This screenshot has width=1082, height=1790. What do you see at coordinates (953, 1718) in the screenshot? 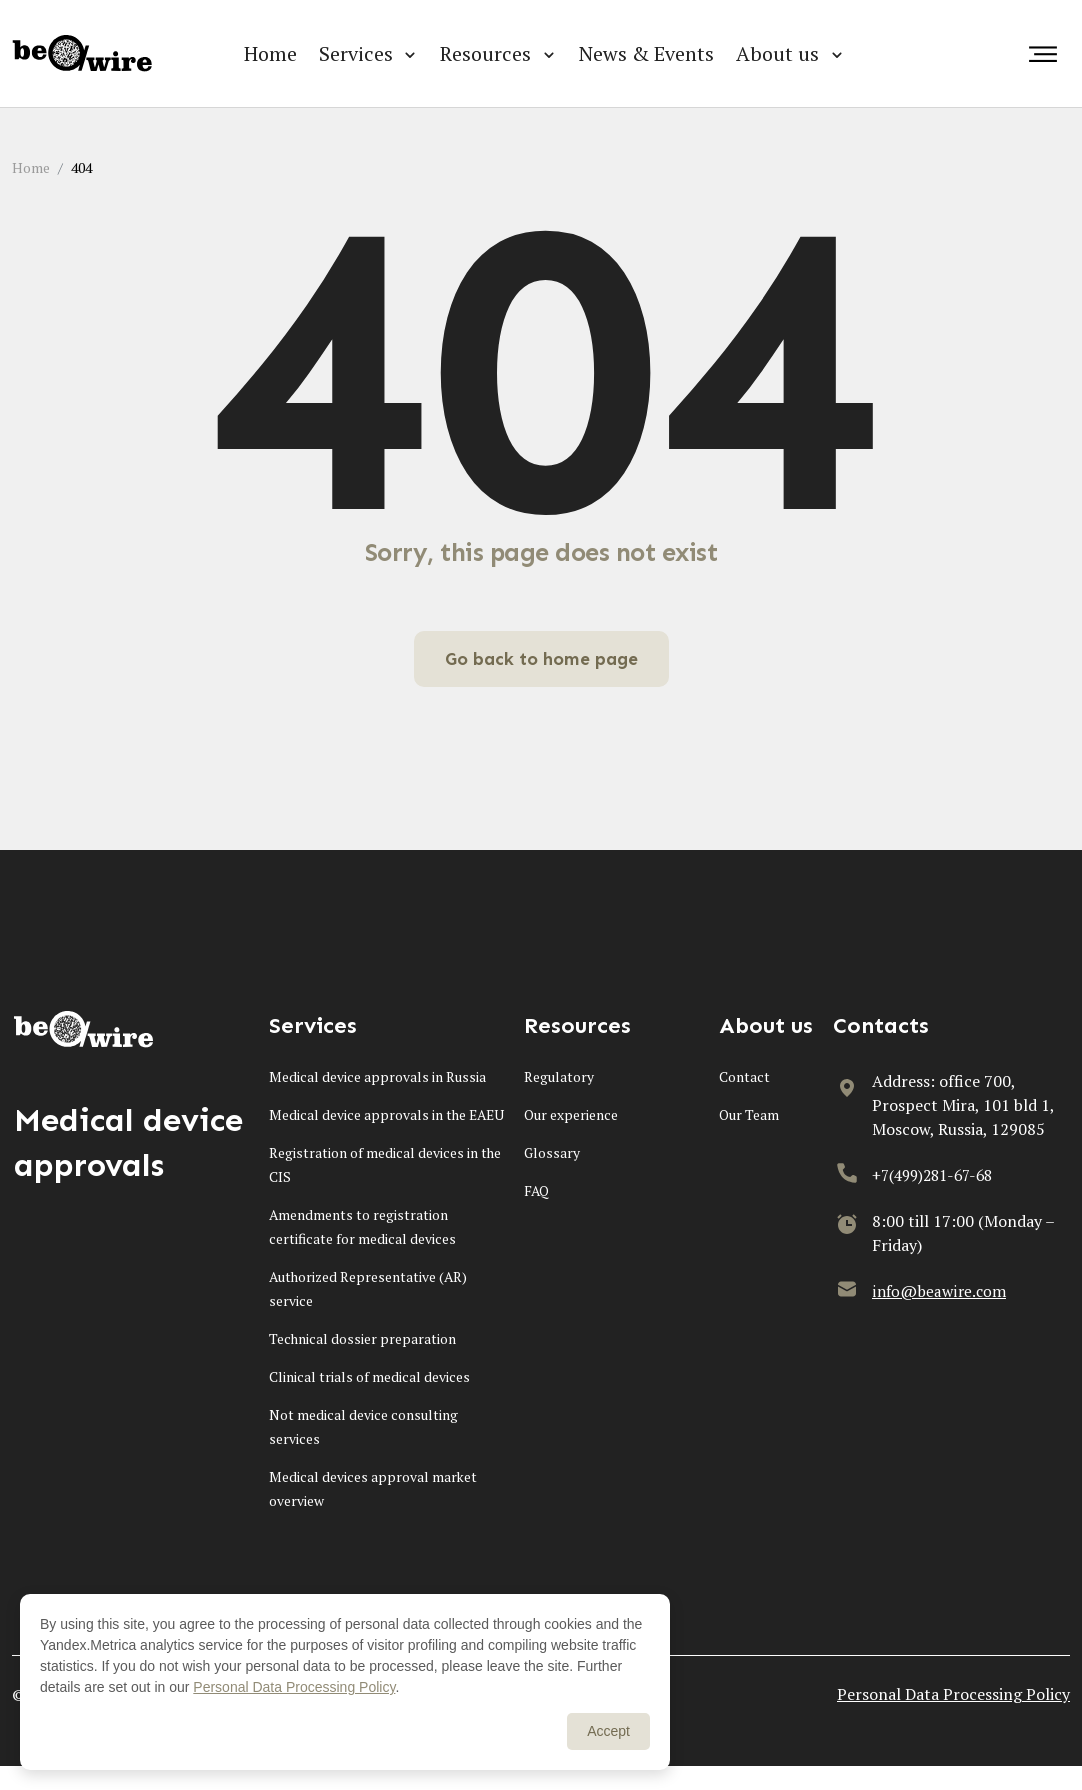
I see `Personal Data Processing Policy` at bounding box center [953, 1718].